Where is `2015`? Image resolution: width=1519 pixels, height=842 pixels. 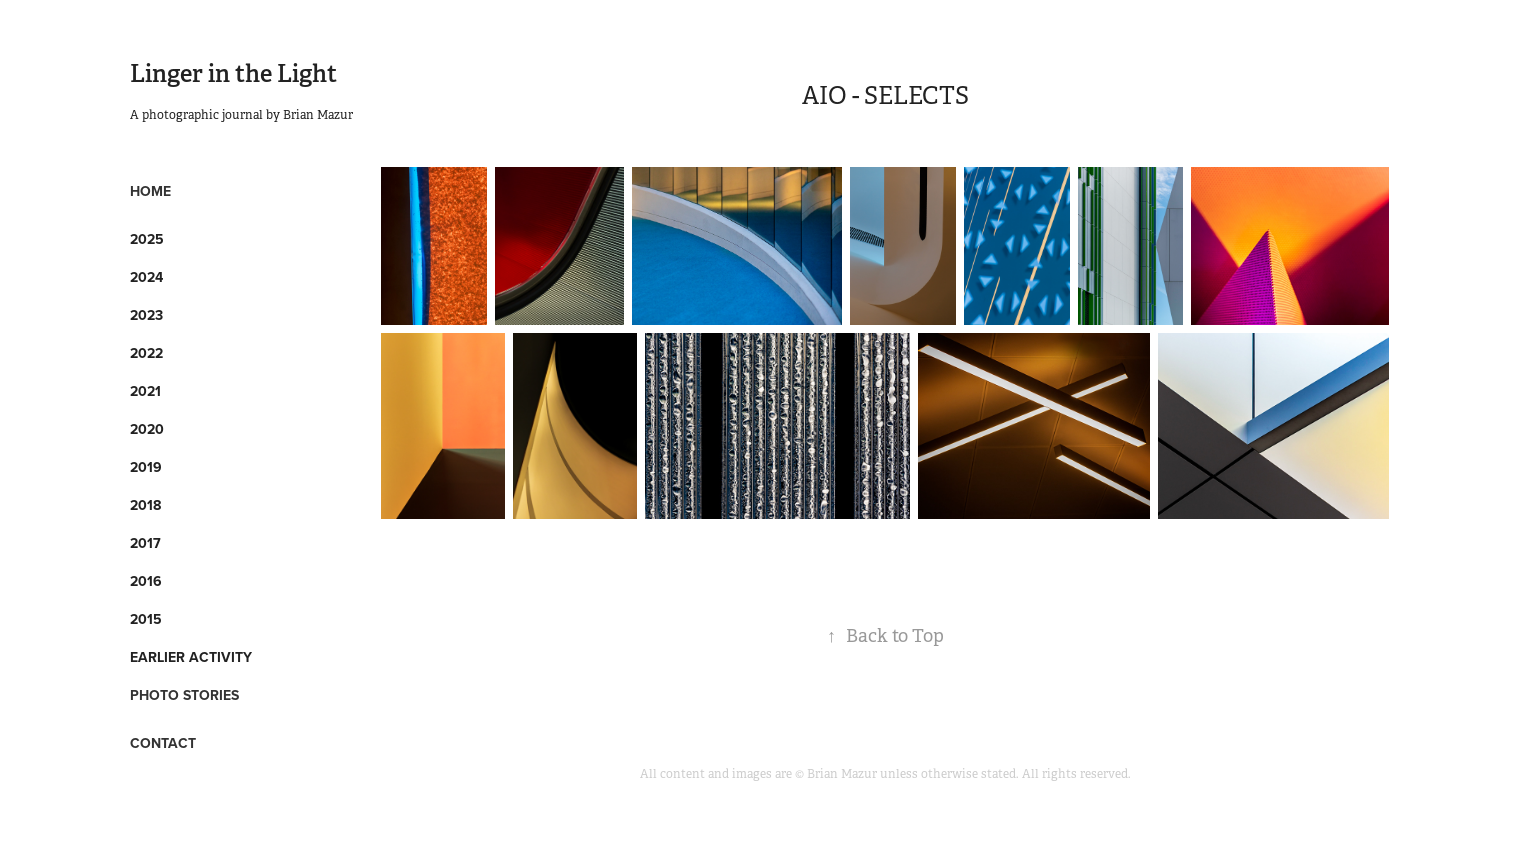
2015 is located at coordinates (146, 619).